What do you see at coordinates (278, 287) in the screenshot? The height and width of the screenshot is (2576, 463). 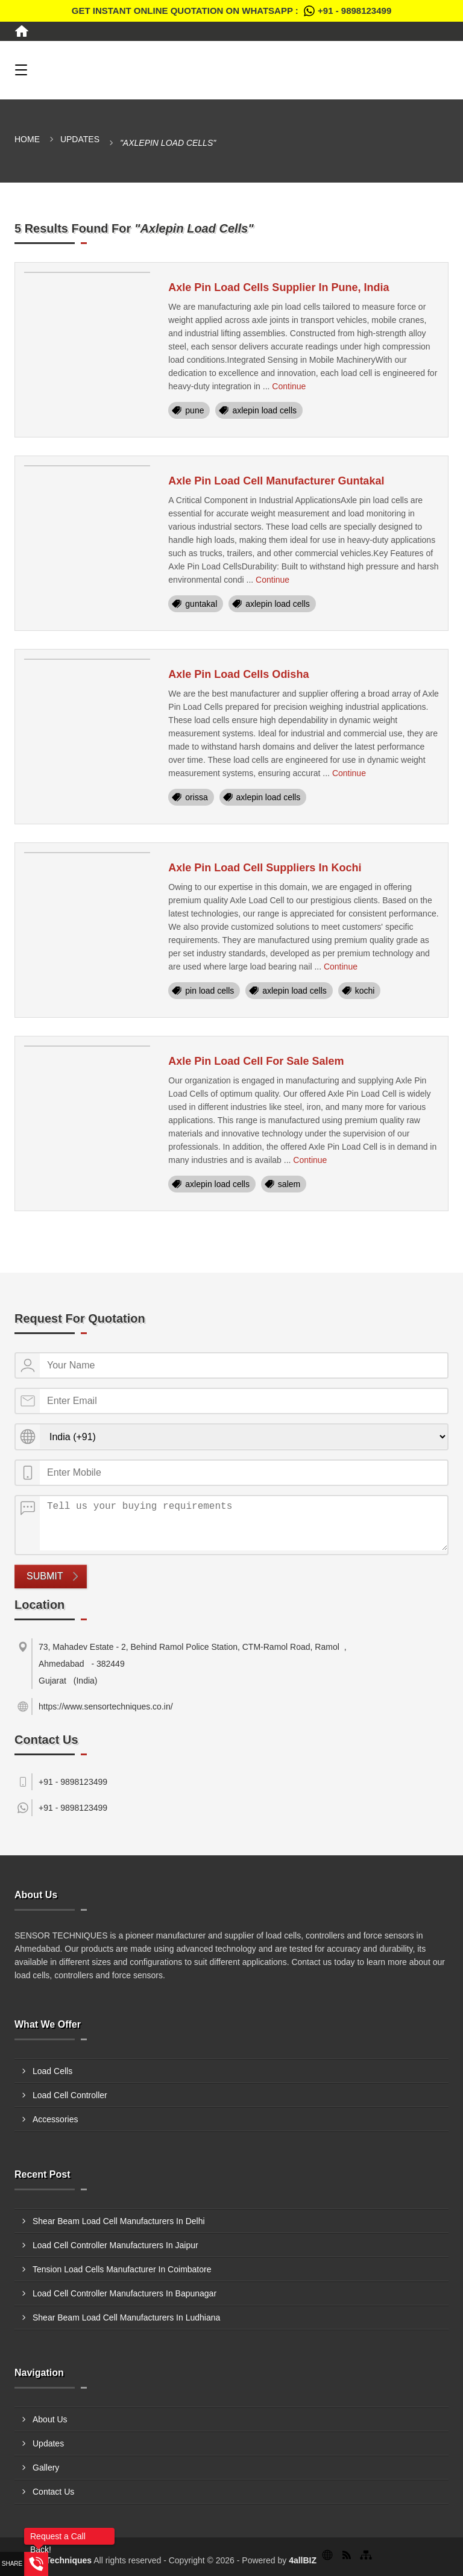 I see `Axle Pin Load Cells Supplier In Pune, India` at bounding box center [278, 287].